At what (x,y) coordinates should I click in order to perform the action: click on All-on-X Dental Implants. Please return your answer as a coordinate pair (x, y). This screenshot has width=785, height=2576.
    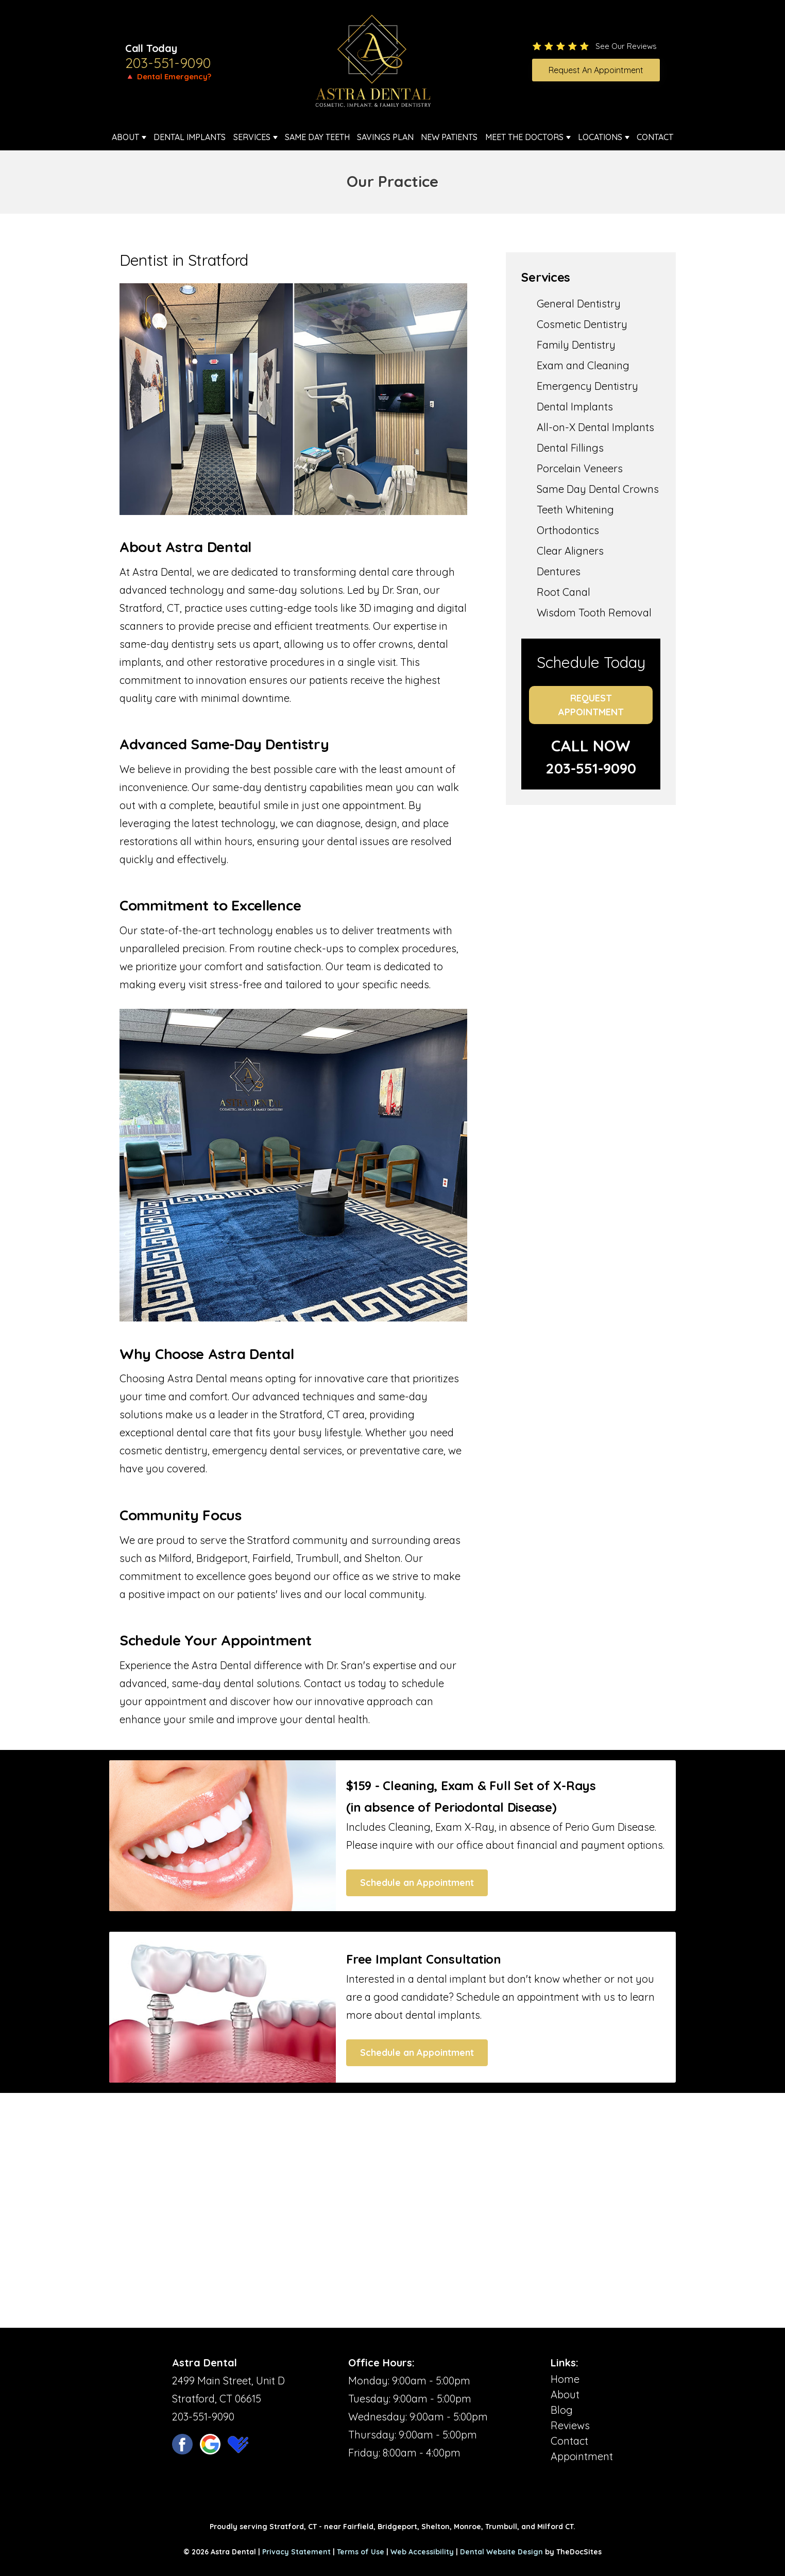
    Looking at the image, I should click on (595, 427).